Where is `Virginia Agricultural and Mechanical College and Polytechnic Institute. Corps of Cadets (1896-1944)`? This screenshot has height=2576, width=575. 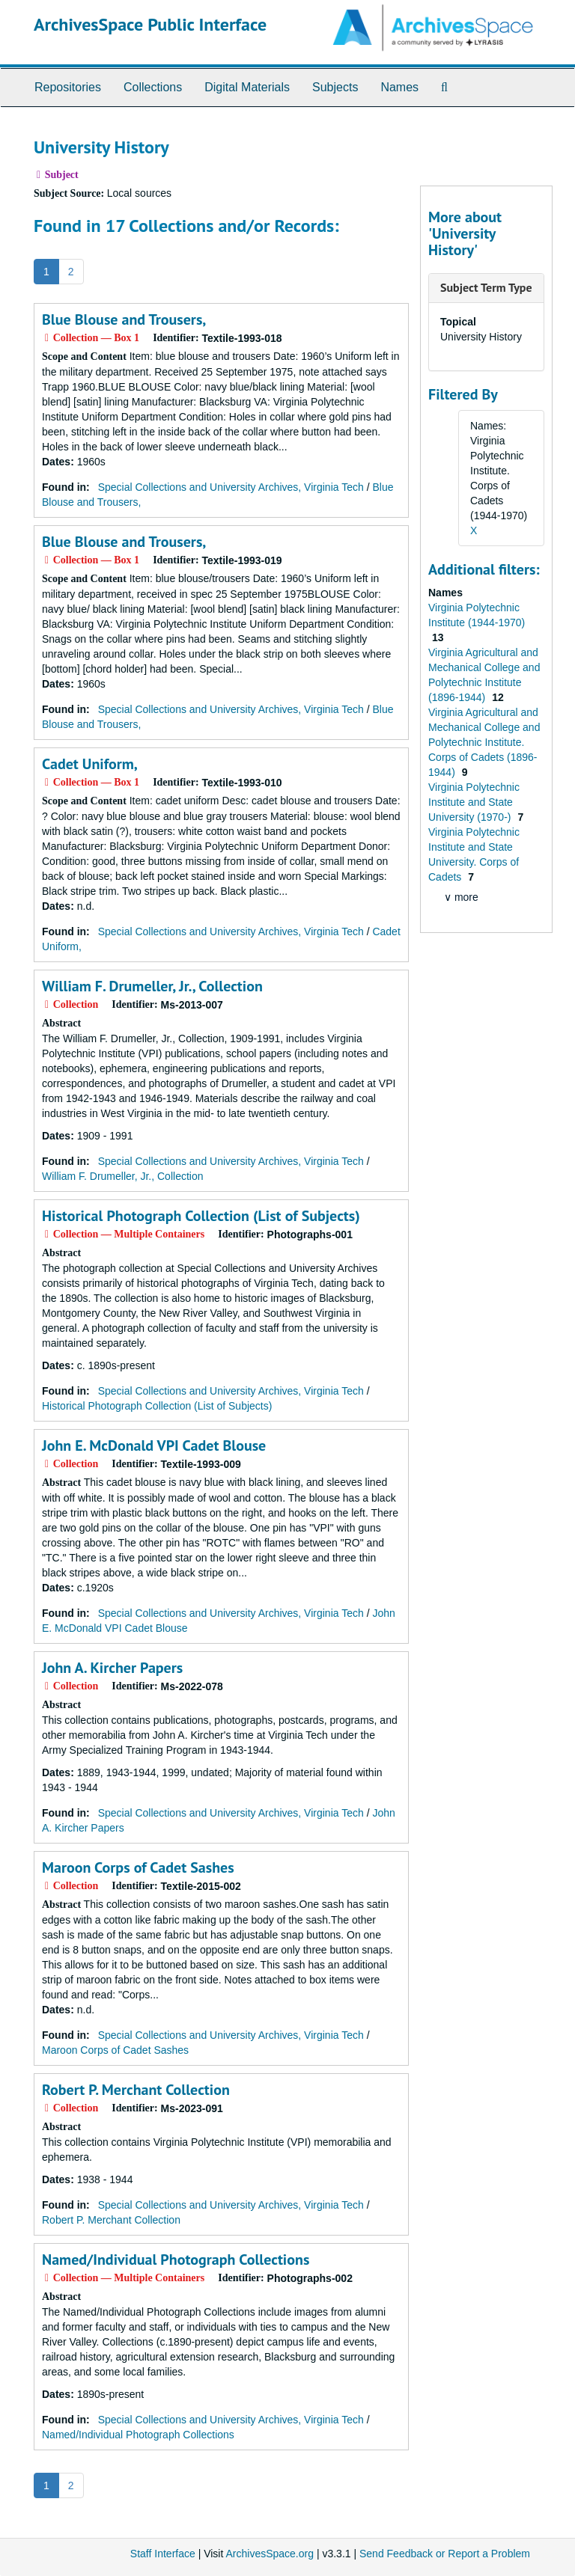 Virginia Agricultural and Mechanical College and Polytechnic Institute. Corps of Cadets (1896-1944) is located at coordinates (484, 742).